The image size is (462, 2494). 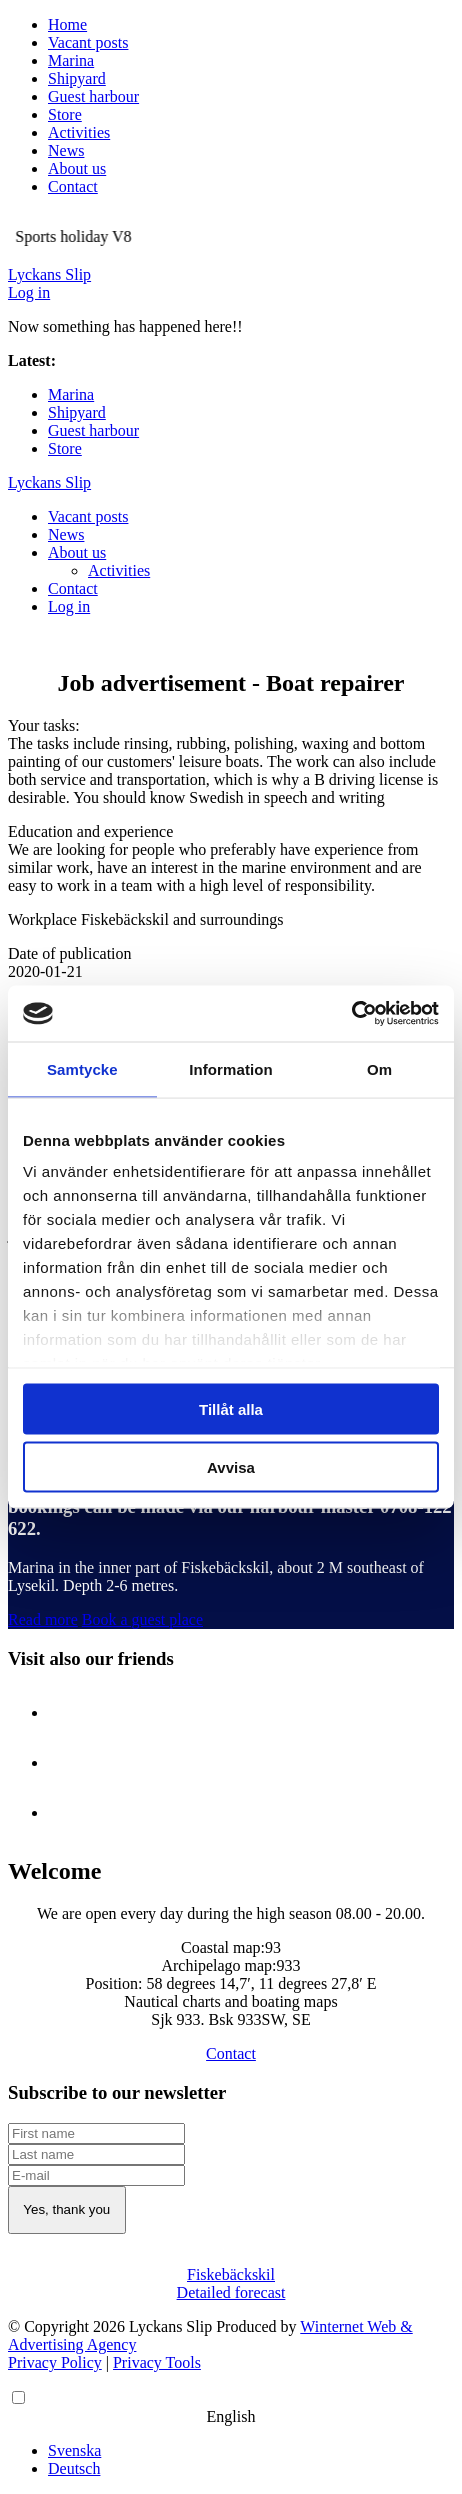 What do you see at coordinates (231, 2274) in the screenshot?
I see `Fiskebäckskil` at bounding box center [231, 2274].